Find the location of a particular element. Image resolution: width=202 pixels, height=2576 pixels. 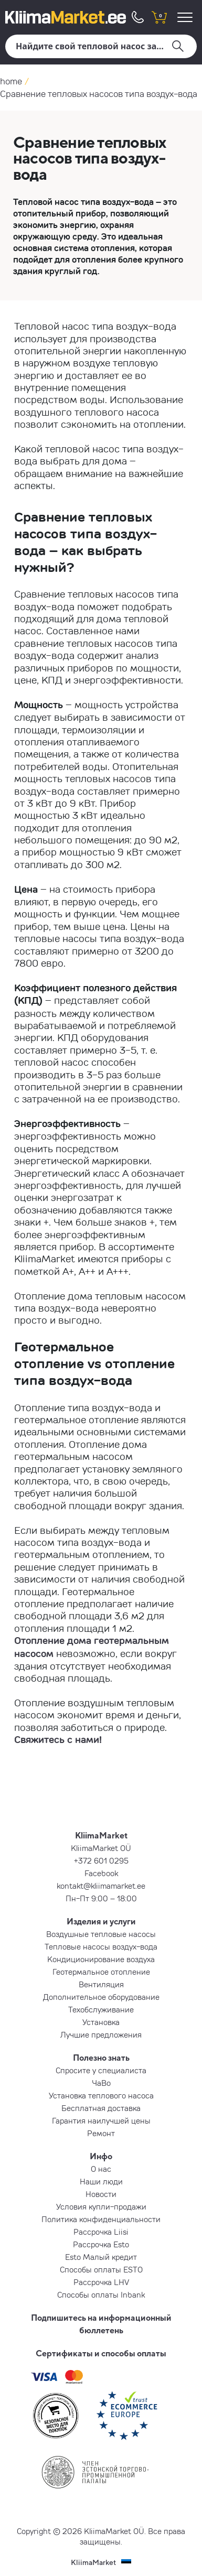

Рассрочка Esto is located at coordinates (101, 2244).